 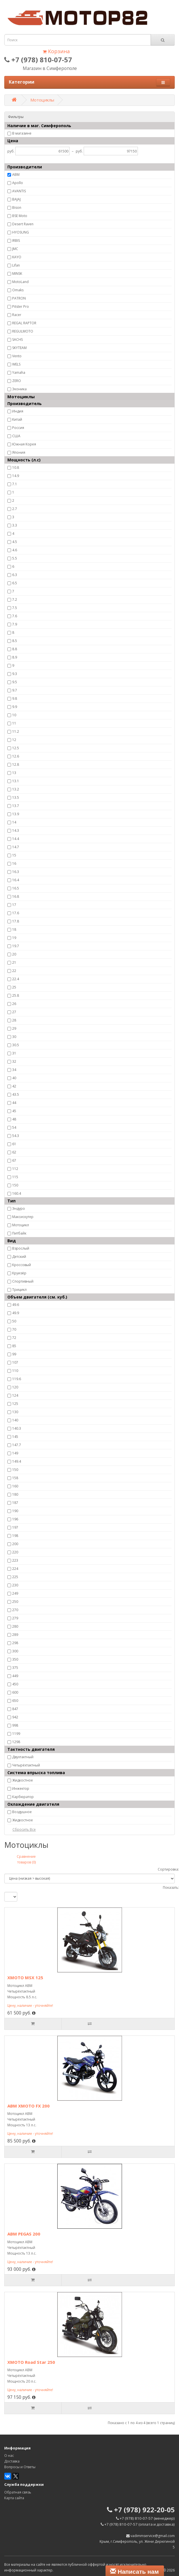 What do you see at coordinates (15, 1370) in the screenshot?
I see `110` at bounding box center [15, 1370].